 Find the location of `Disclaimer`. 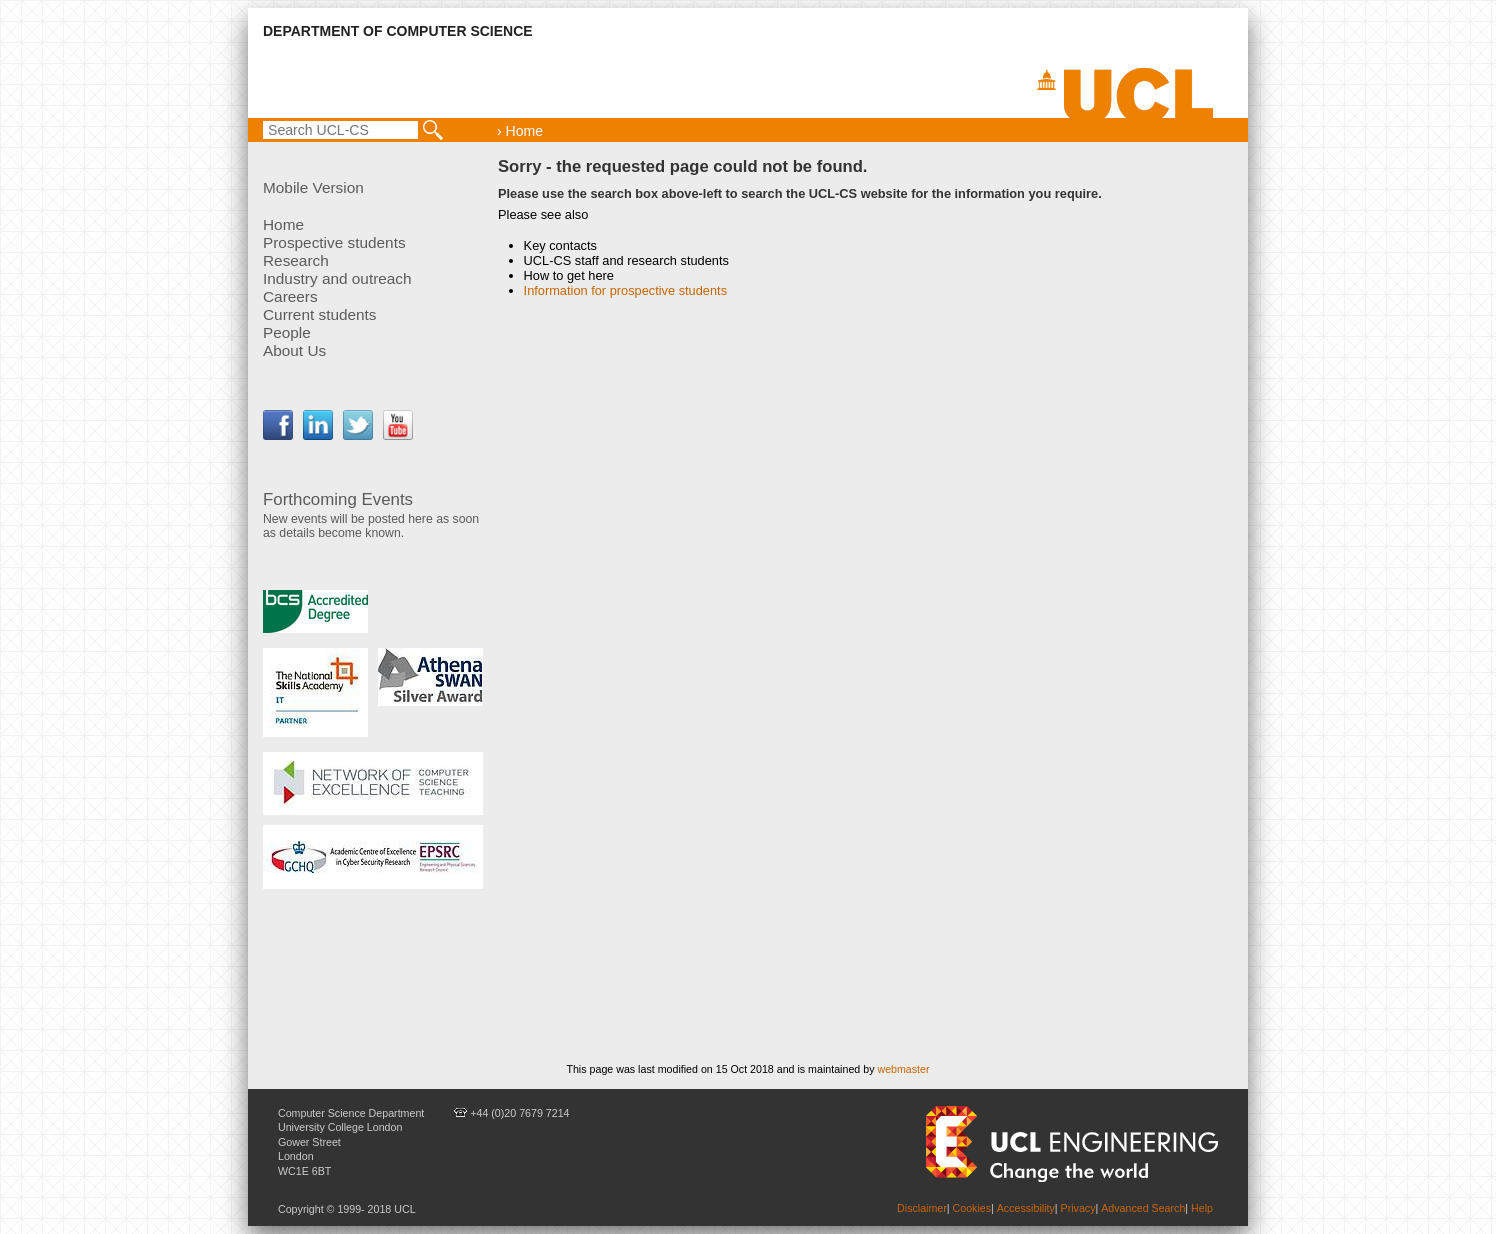

Disclaimer is located at coordinates (922, 1208).